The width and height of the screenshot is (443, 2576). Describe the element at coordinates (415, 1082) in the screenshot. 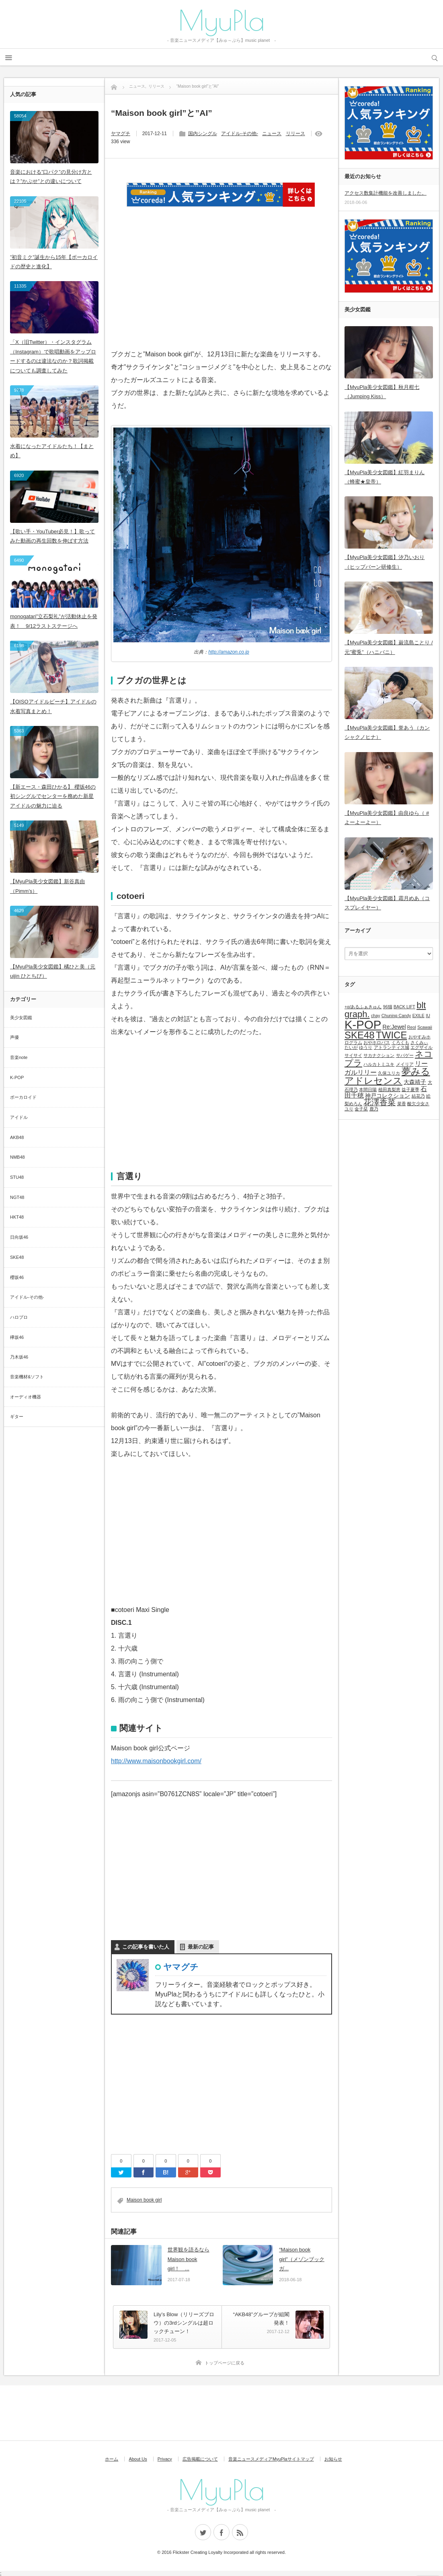

I see `大森靖子 [大森靖子 (2個の項目)]` at that location.